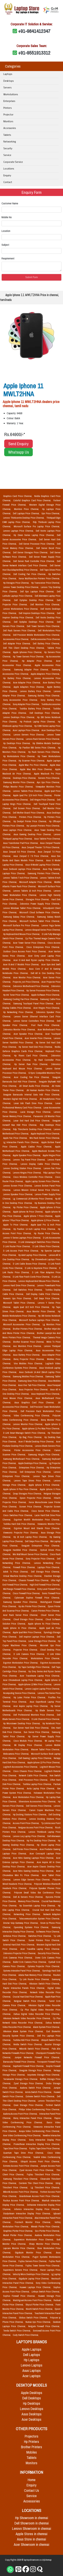 This screenshot has height=2576, width=63. Describe the element at coordinates (21, 2165) in the screenshot. I see `Extreme Access Point Price Chennai,` at that location.